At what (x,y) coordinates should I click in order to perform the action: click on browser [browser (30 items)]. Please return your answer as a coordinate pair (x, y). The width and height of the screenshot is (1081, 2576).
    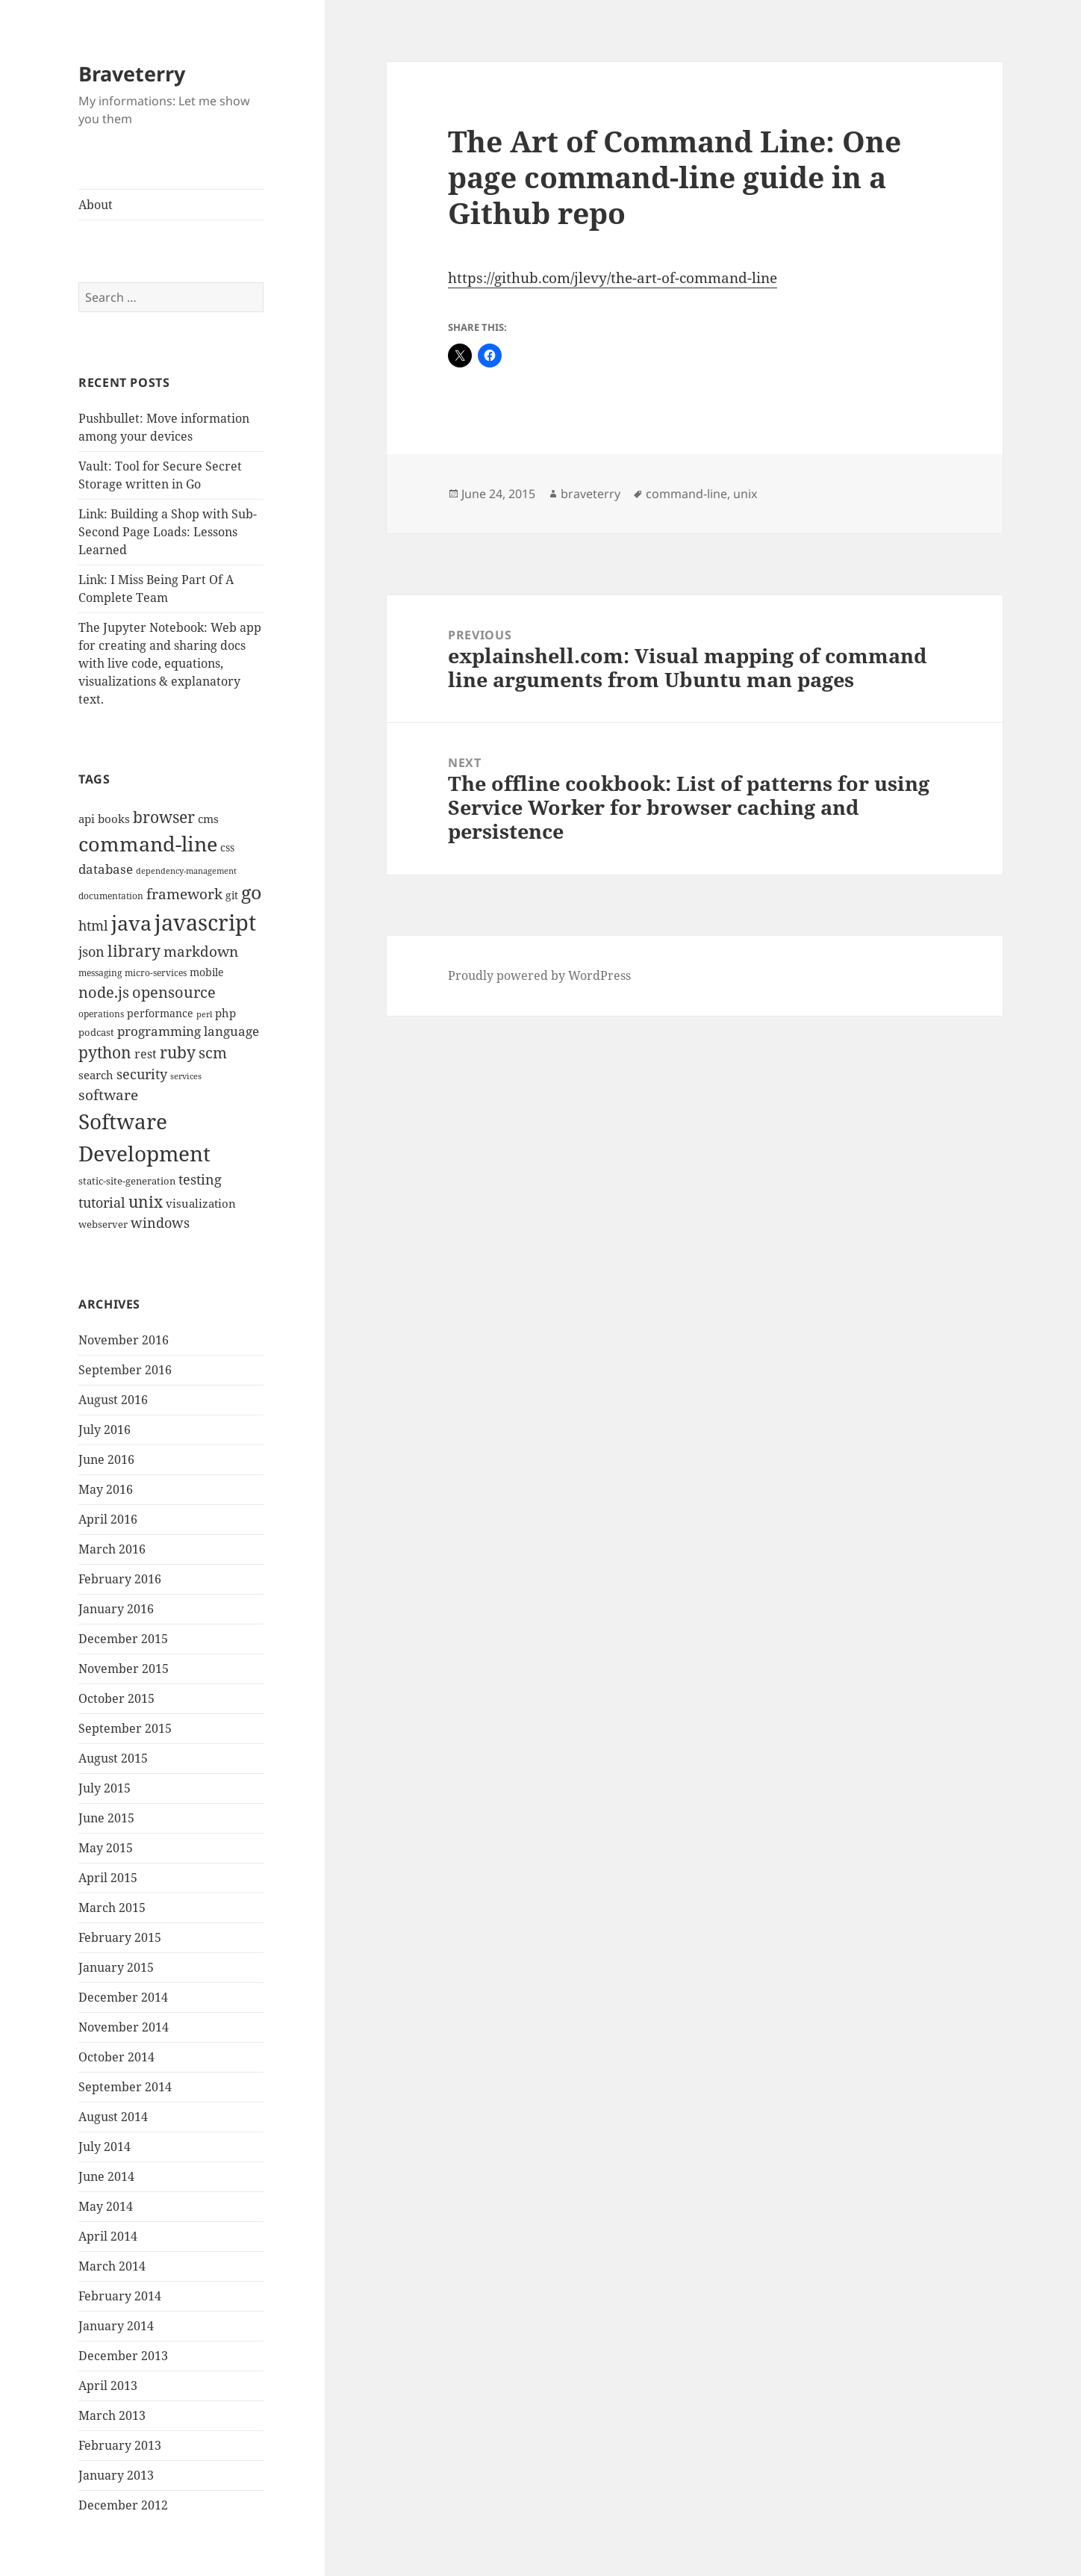
    Looking at the image, I should click on (164, 817).